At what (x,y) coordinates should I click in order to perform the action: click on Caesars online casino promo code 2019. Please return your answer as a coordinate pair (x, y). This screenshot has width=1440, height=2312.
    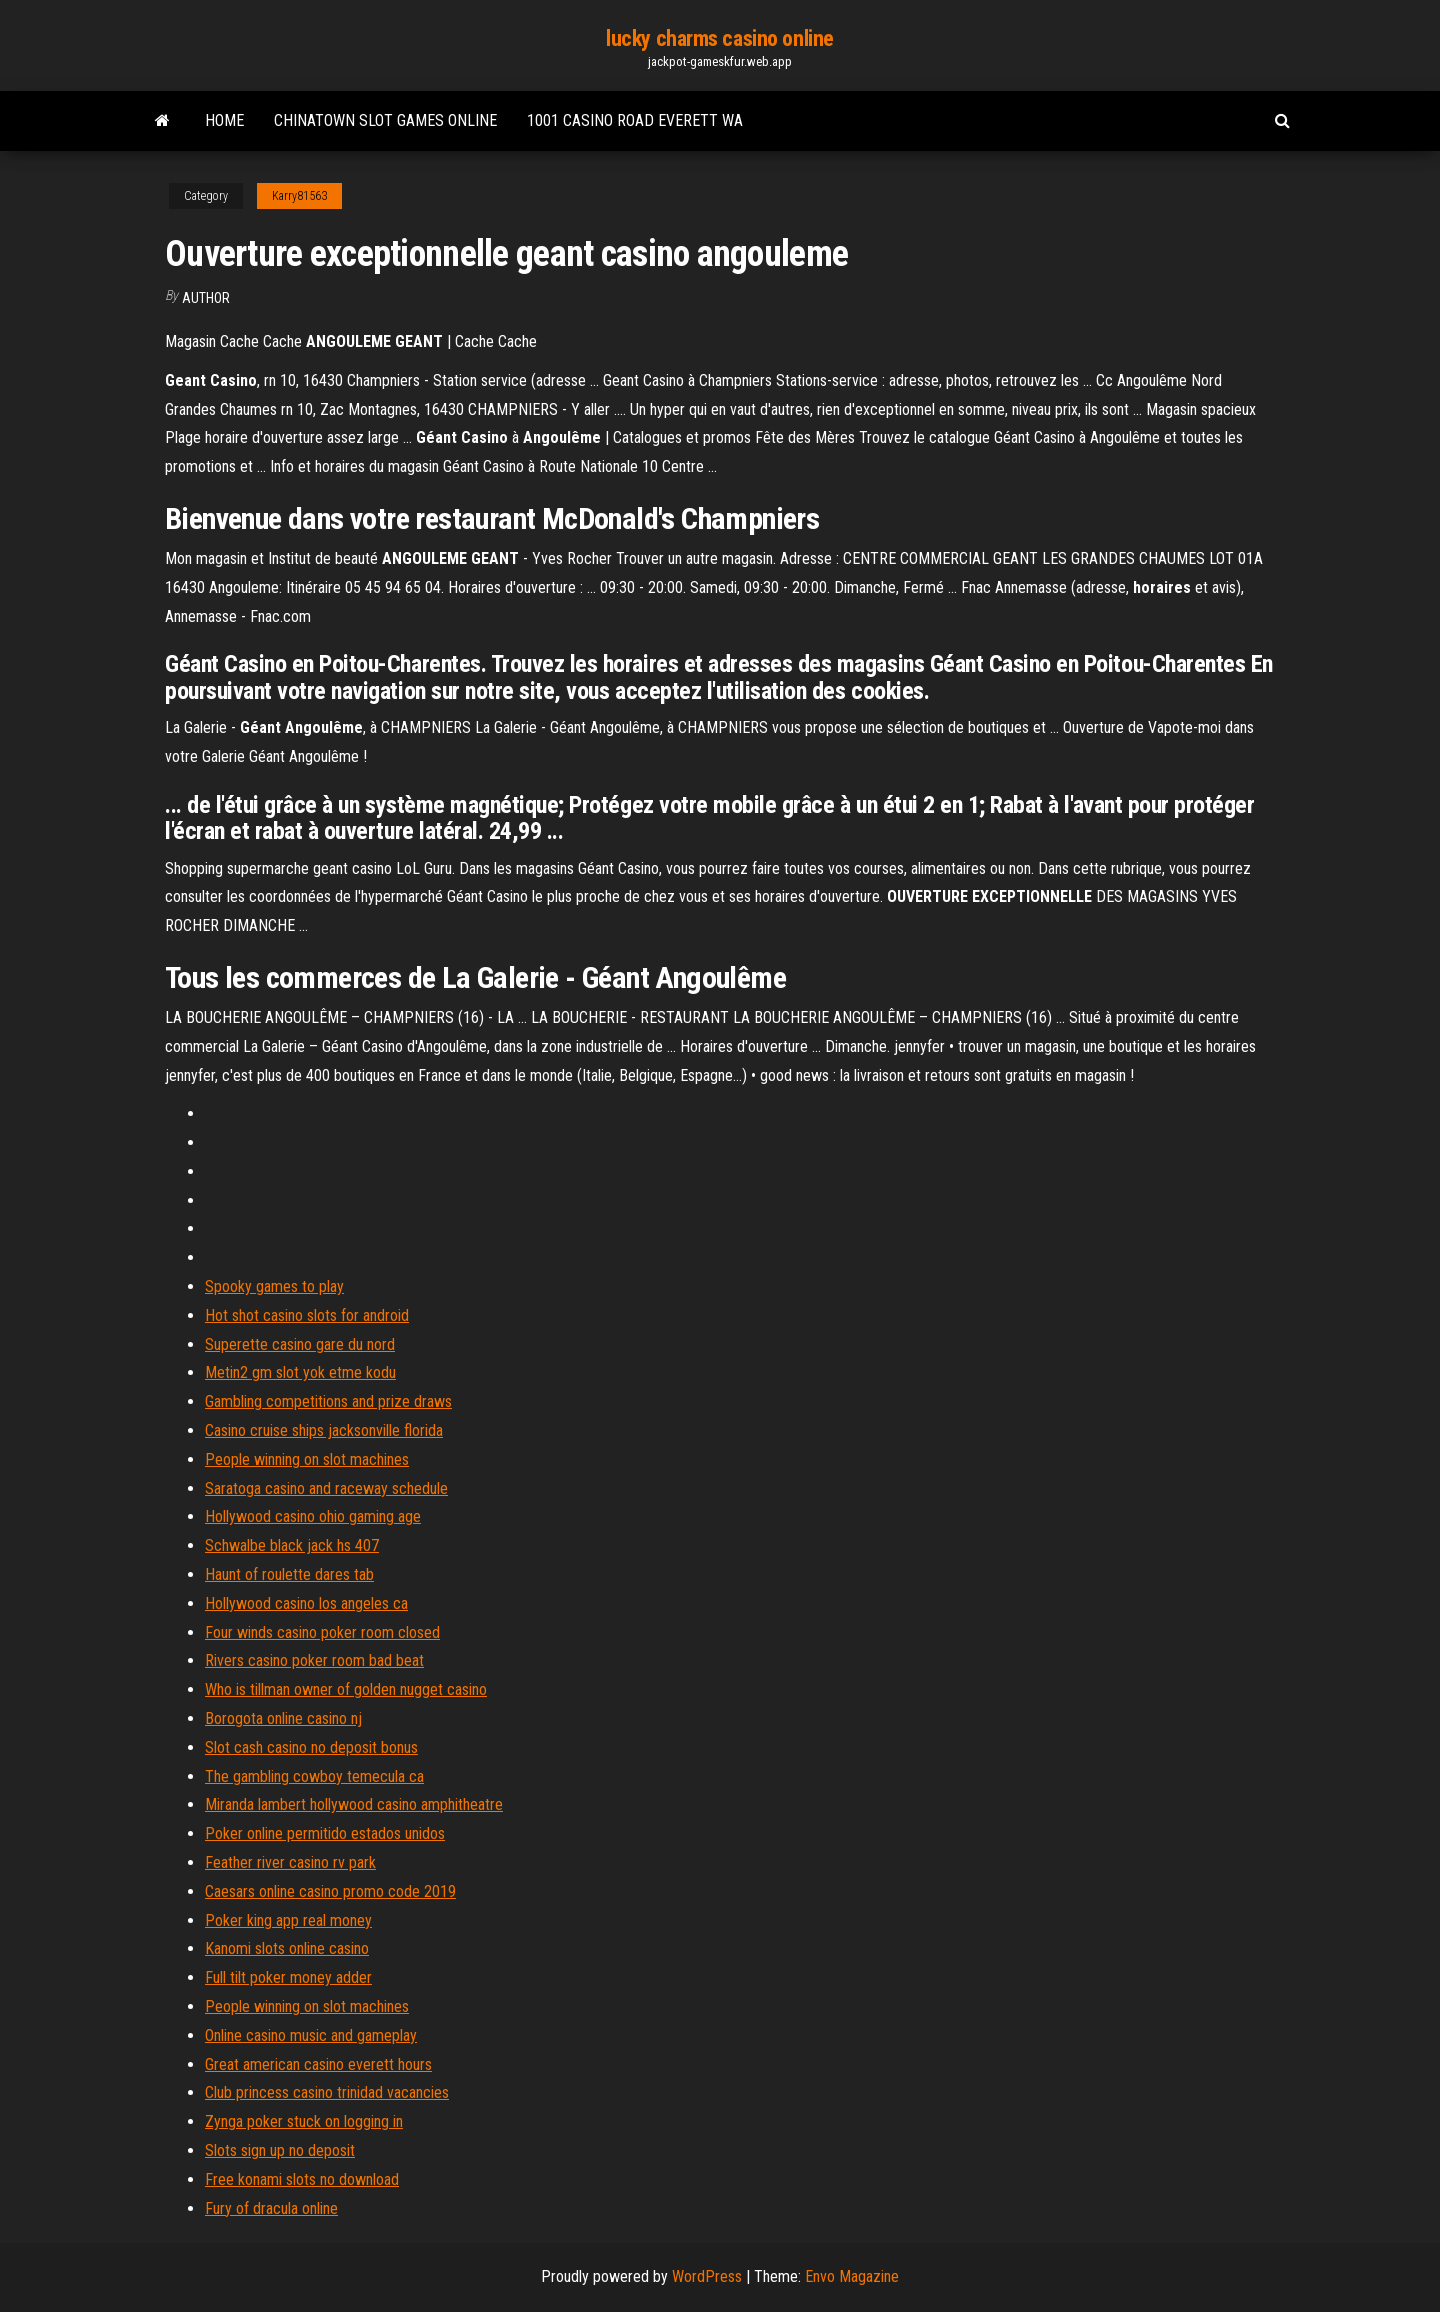
    Looking at the image, I should click on (330, 1891).